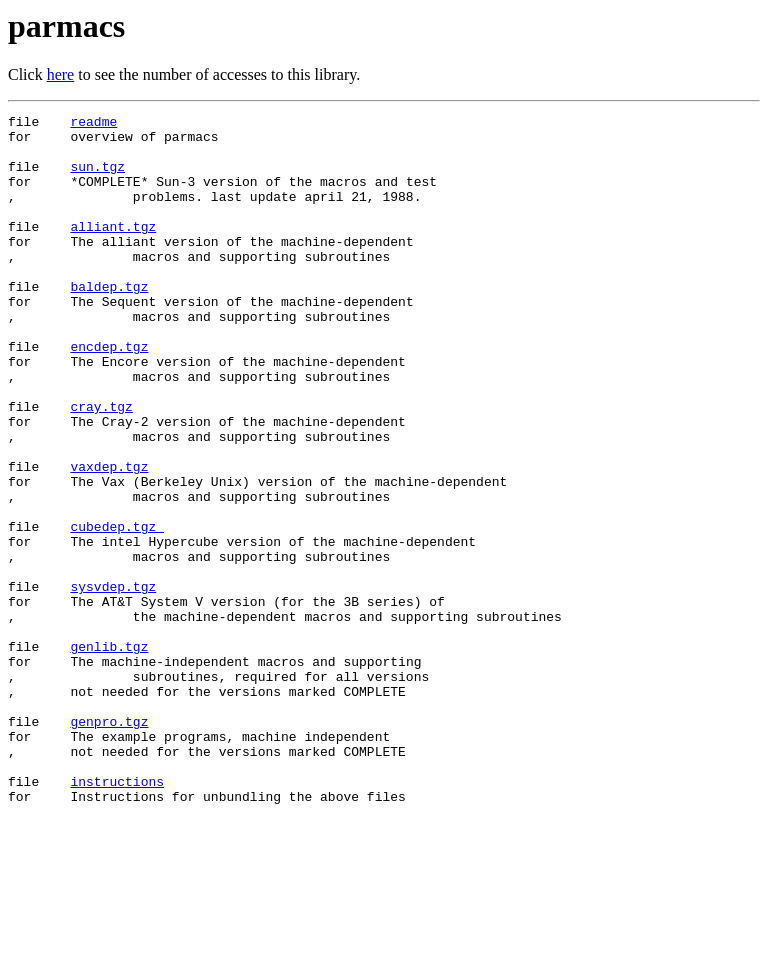  Describe the element at coordinates (109, 754) in the screenshot. I see `genlib.tgz` at that location.